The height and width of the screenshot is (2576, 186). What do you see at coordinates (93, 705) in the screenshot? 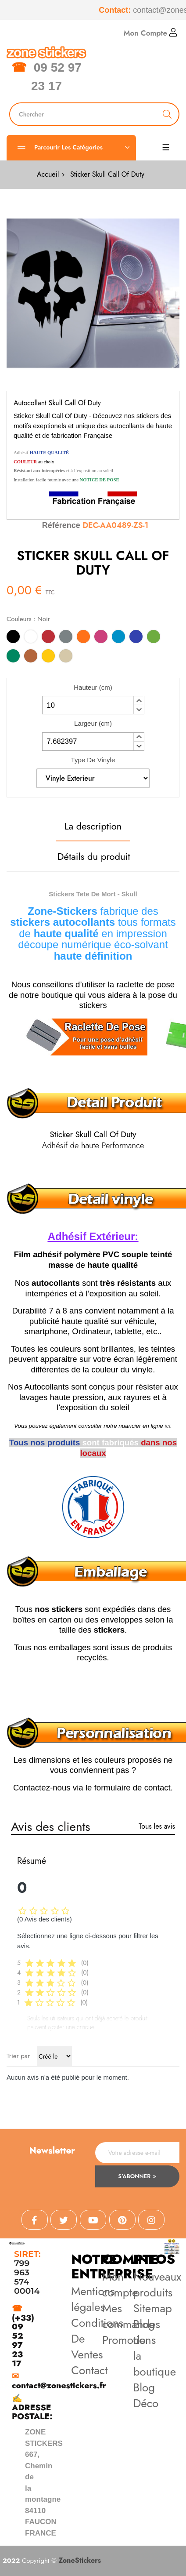
I see `[spinbutton]` at bounding box center [93, 705].